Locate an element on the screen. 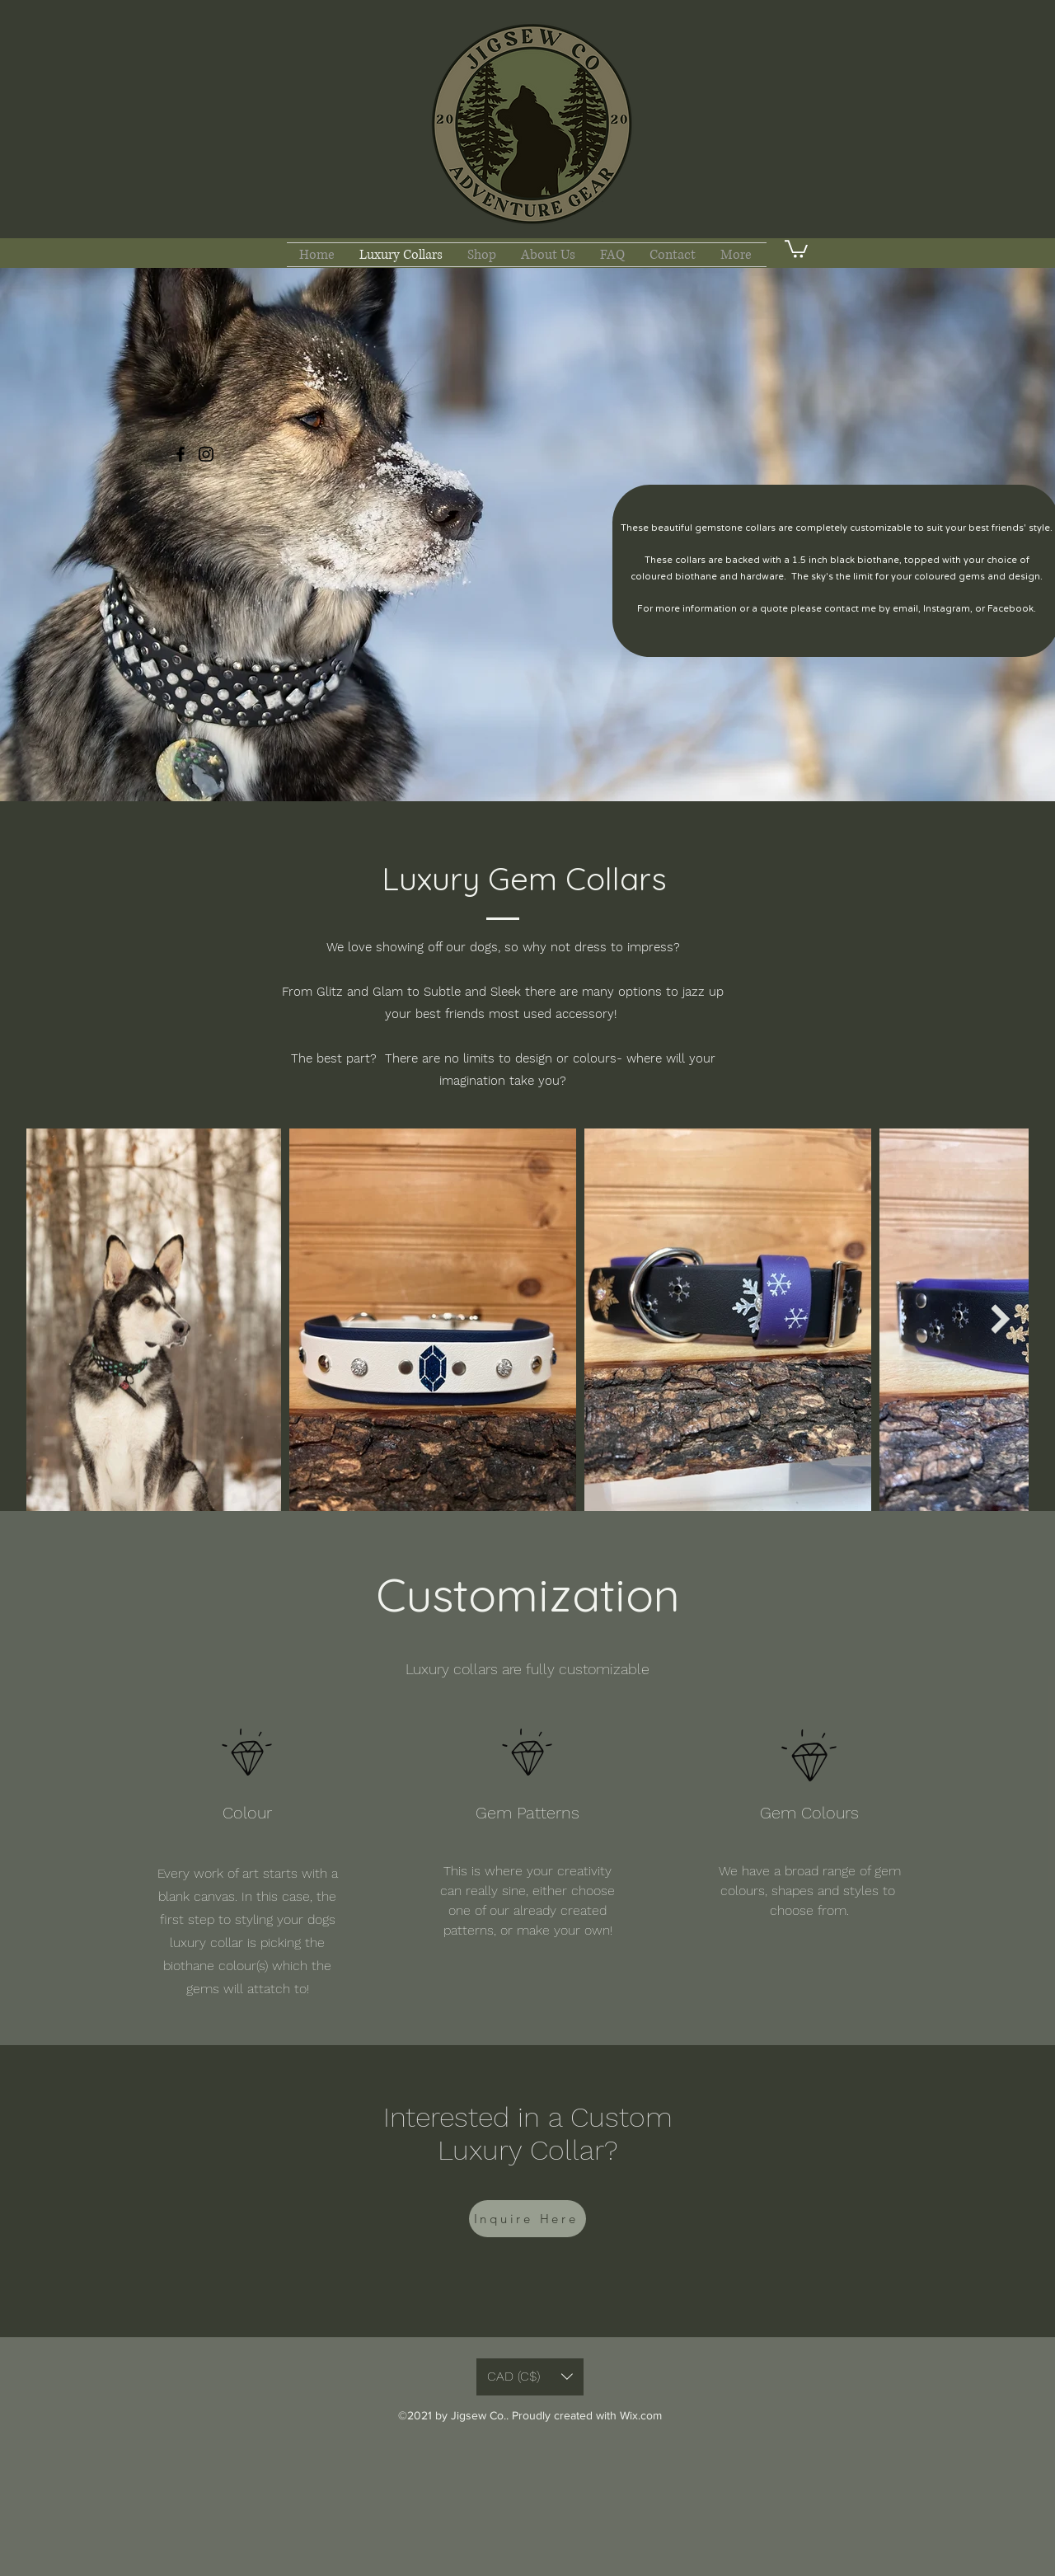 Image resolution: width=1055 pixels, height=2576 pixels. [Instagram] is located at coordinates (206, 454).